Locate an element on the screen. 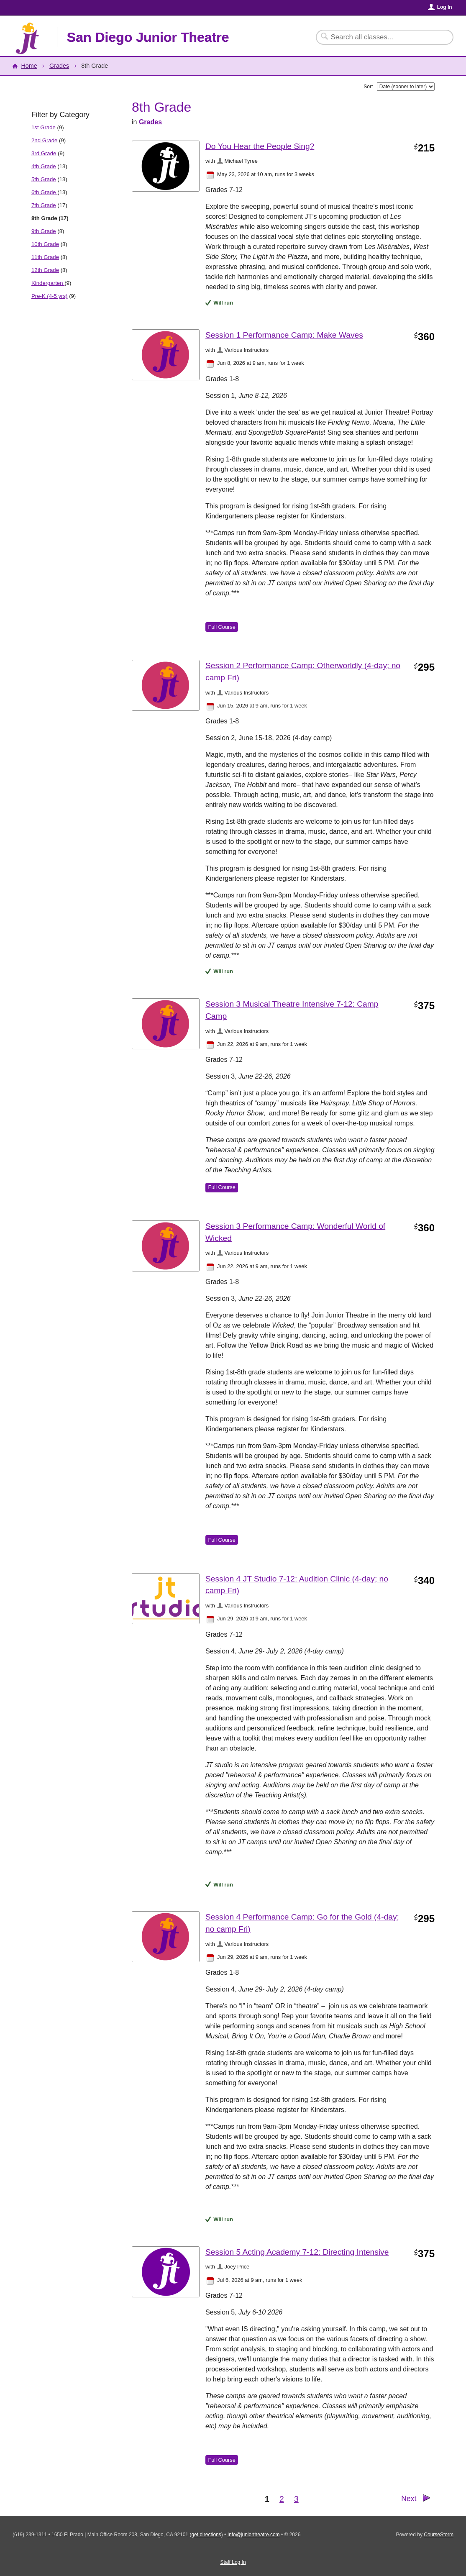  [Search Classes] is located at coordinates (380, 37).